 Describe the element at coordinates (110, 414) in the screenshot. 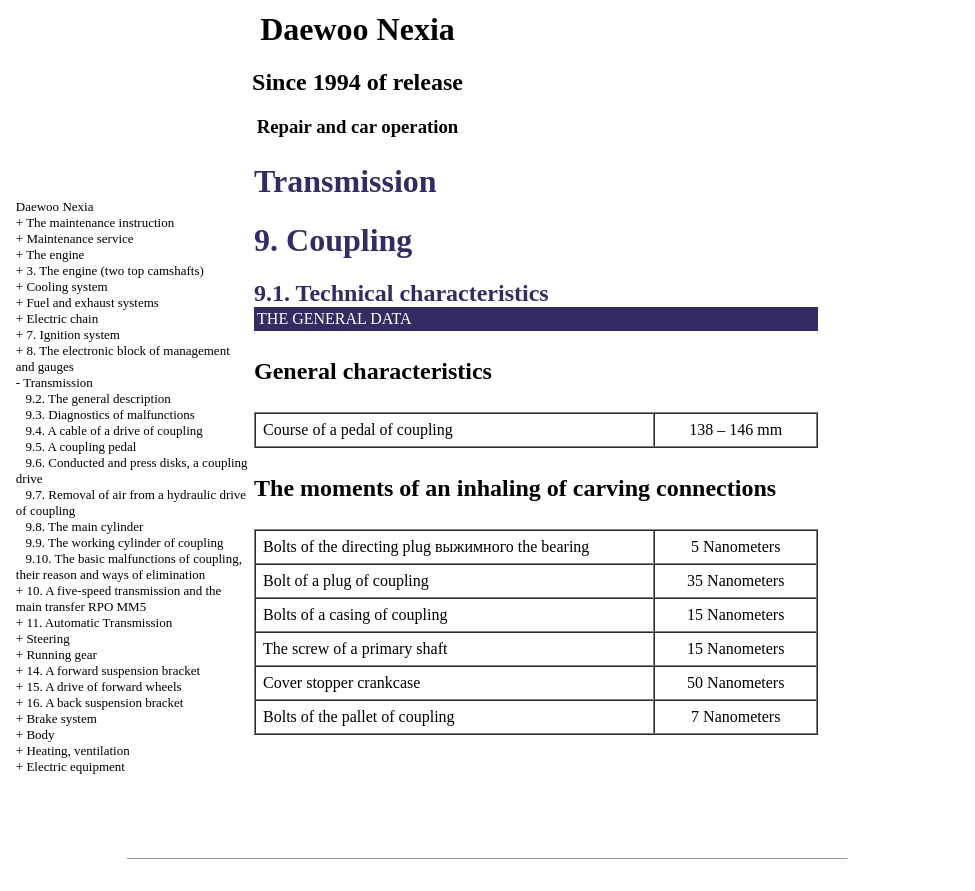

I see `9.3. Diagnostics of malfunctions` at that location.